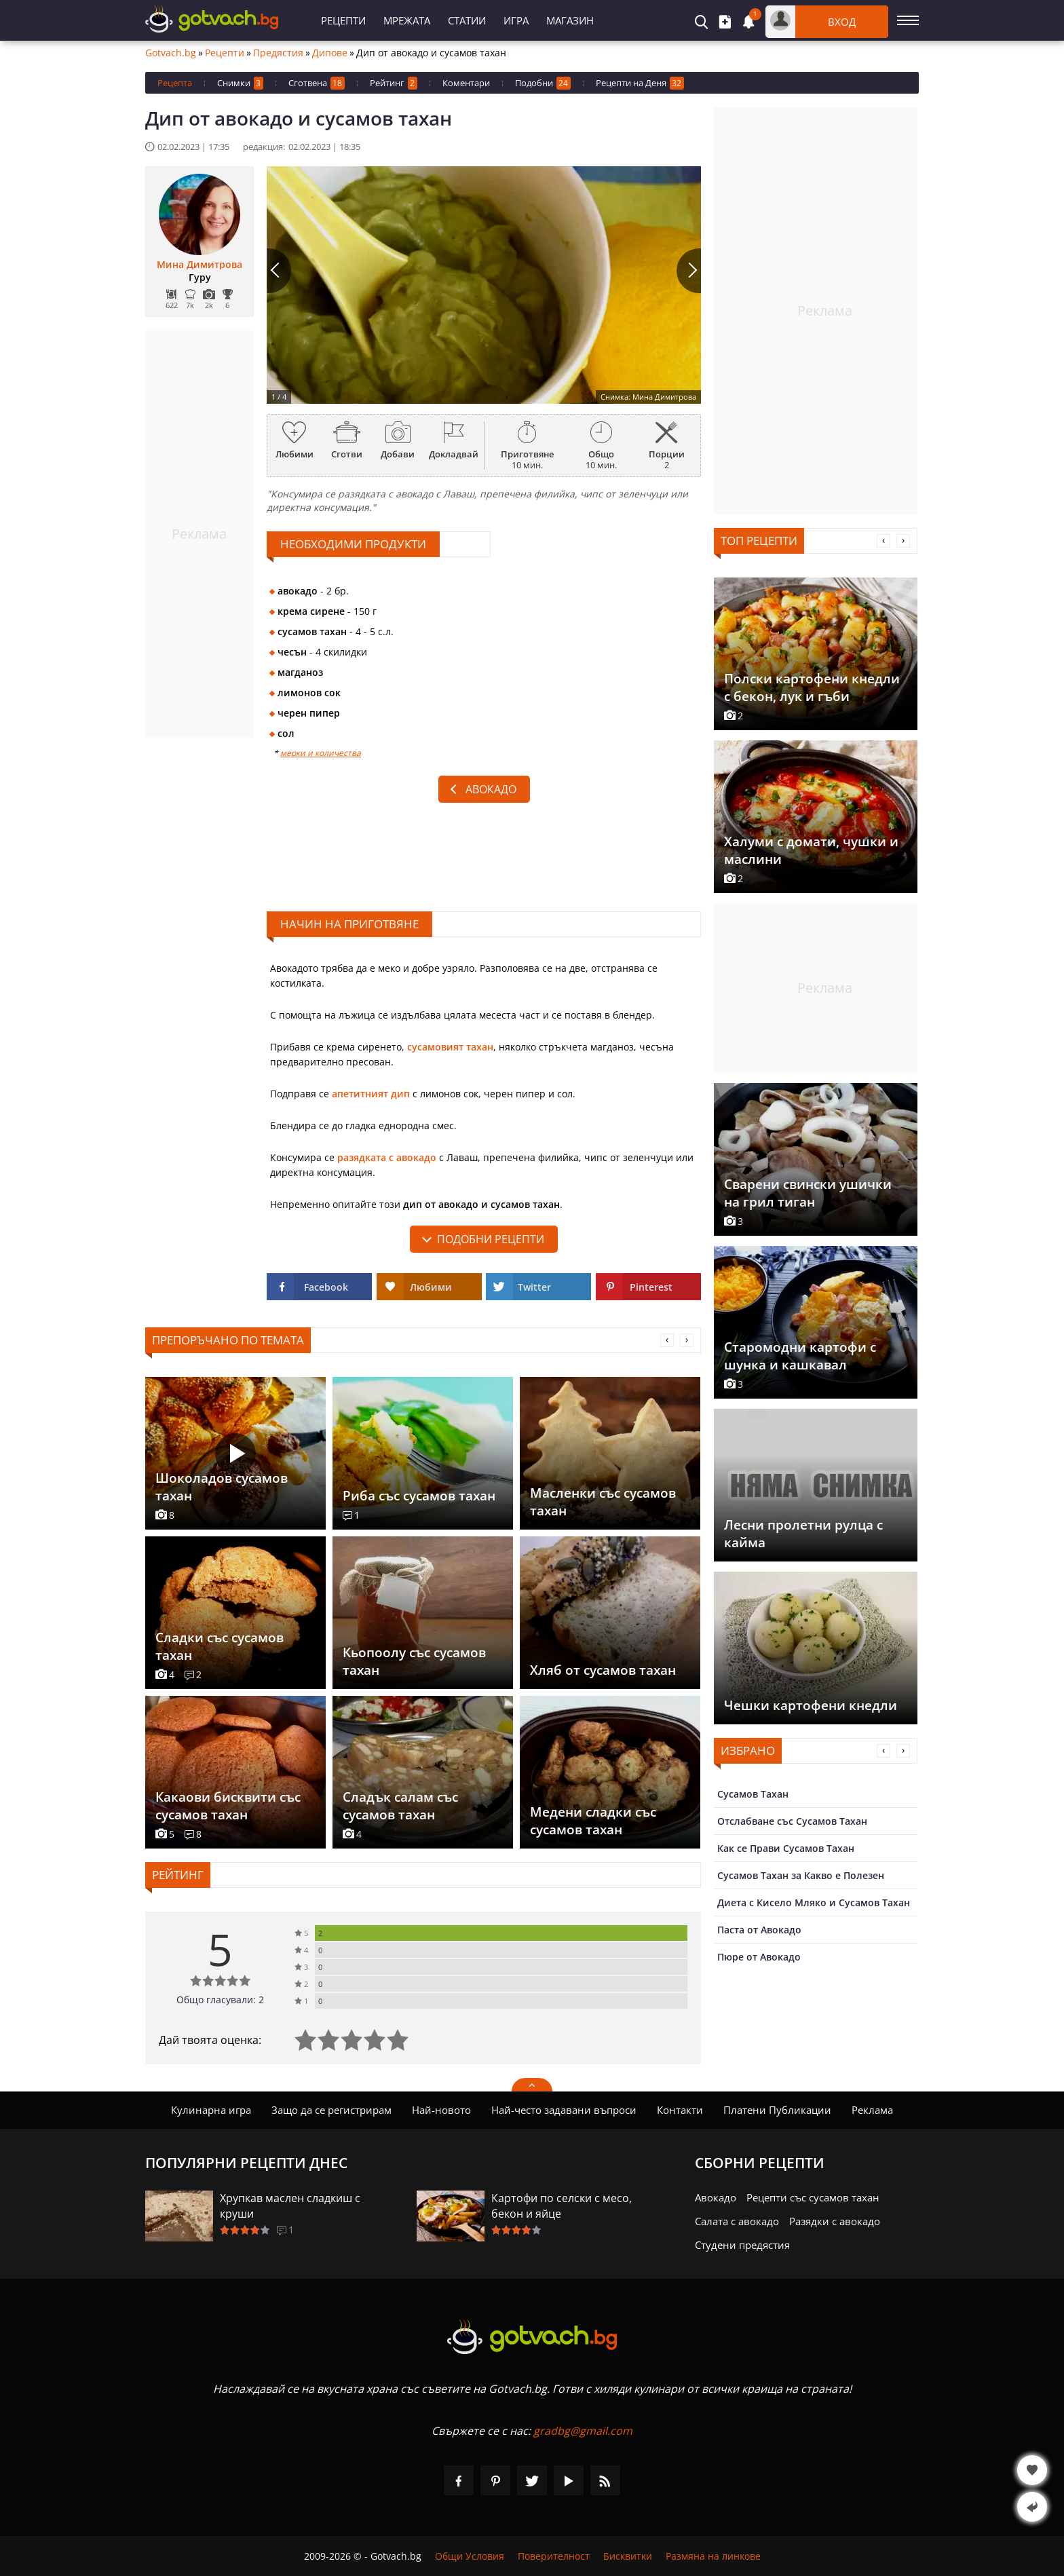  I want to click on Чешки картофени кнедли, so click(810, 1705).